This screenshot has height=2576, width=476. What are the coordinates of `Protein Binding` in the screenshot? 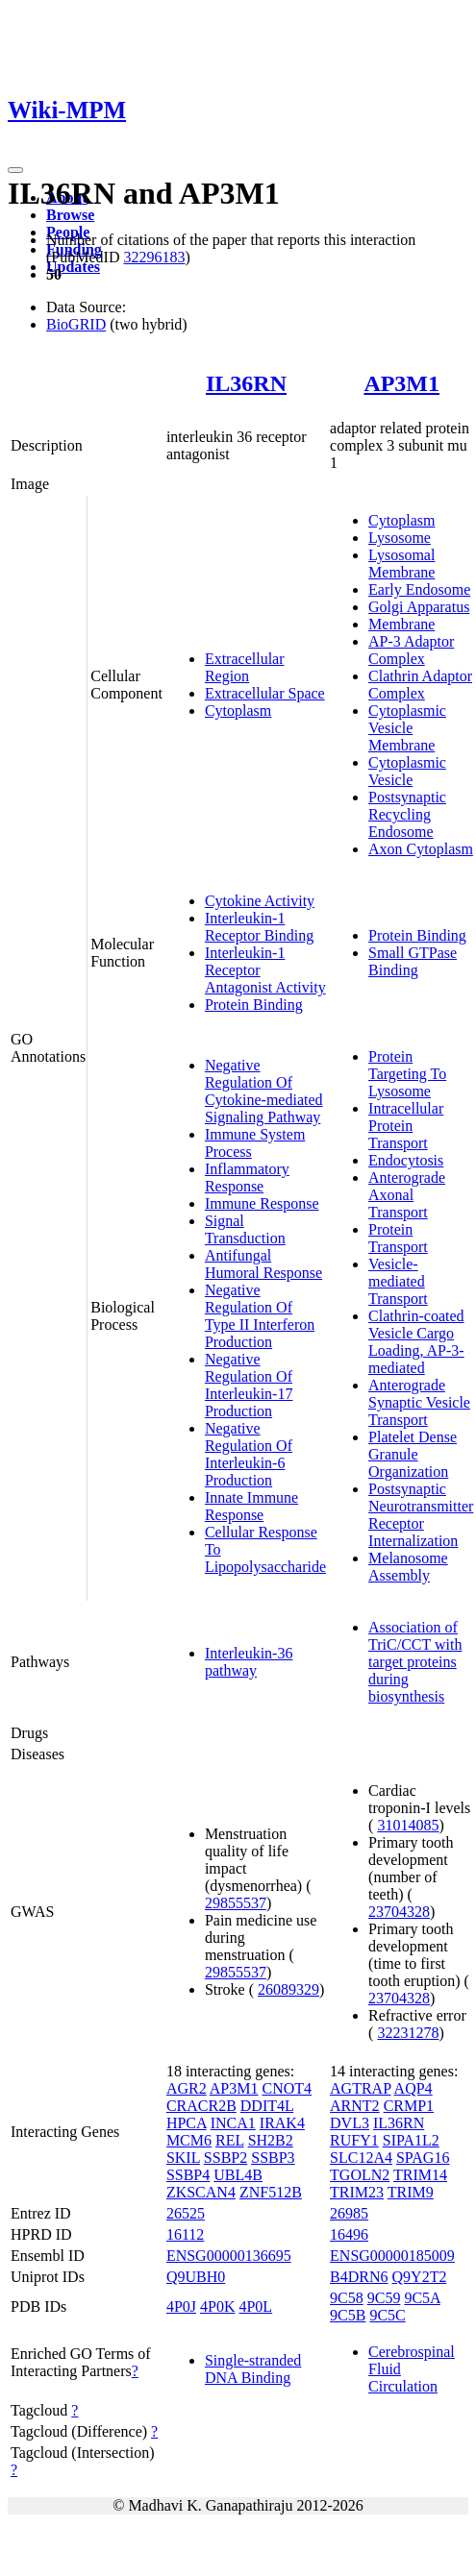 It's located at (254, 1004).